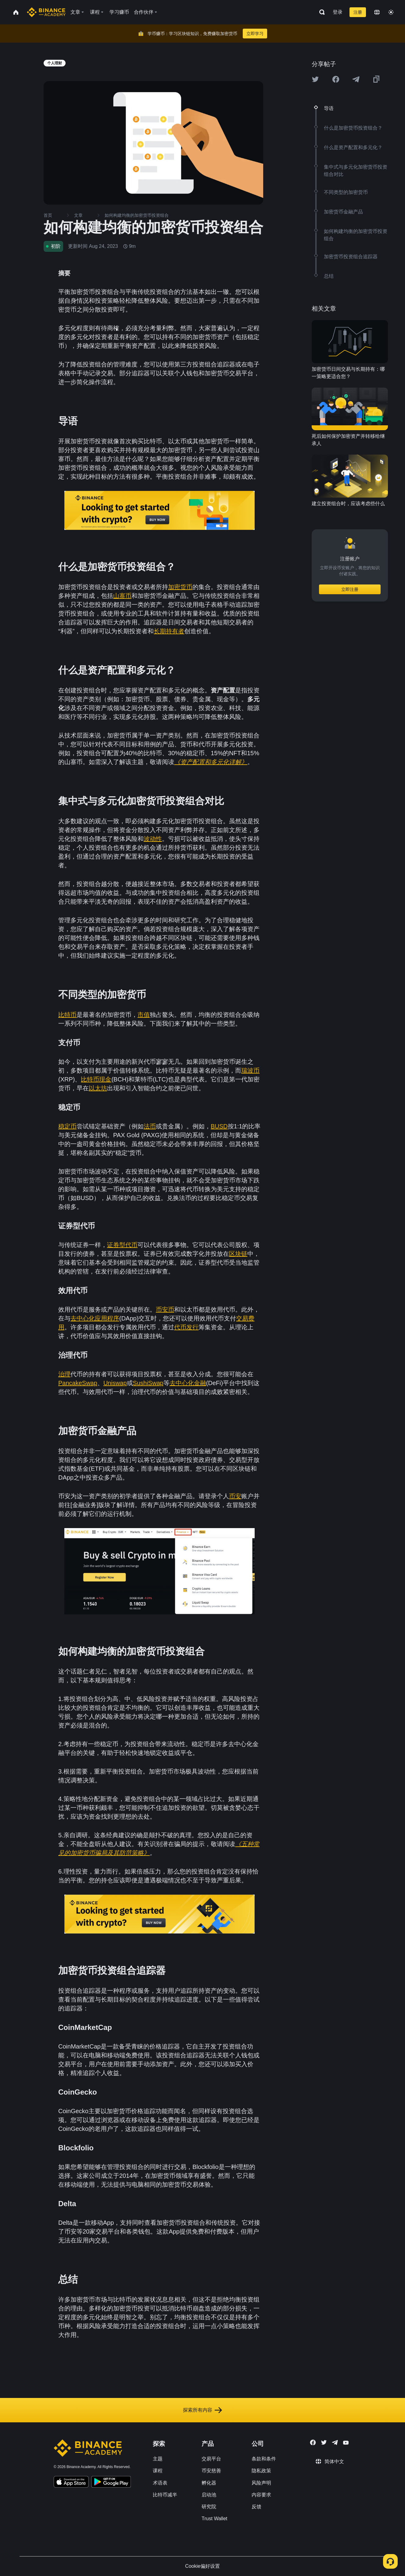 The height and width of the screenshot is (2576, 405). What do you see at coordinates (46, 12) in the screenshot?
I see `[Home page]` at bounding box center [46, 12].